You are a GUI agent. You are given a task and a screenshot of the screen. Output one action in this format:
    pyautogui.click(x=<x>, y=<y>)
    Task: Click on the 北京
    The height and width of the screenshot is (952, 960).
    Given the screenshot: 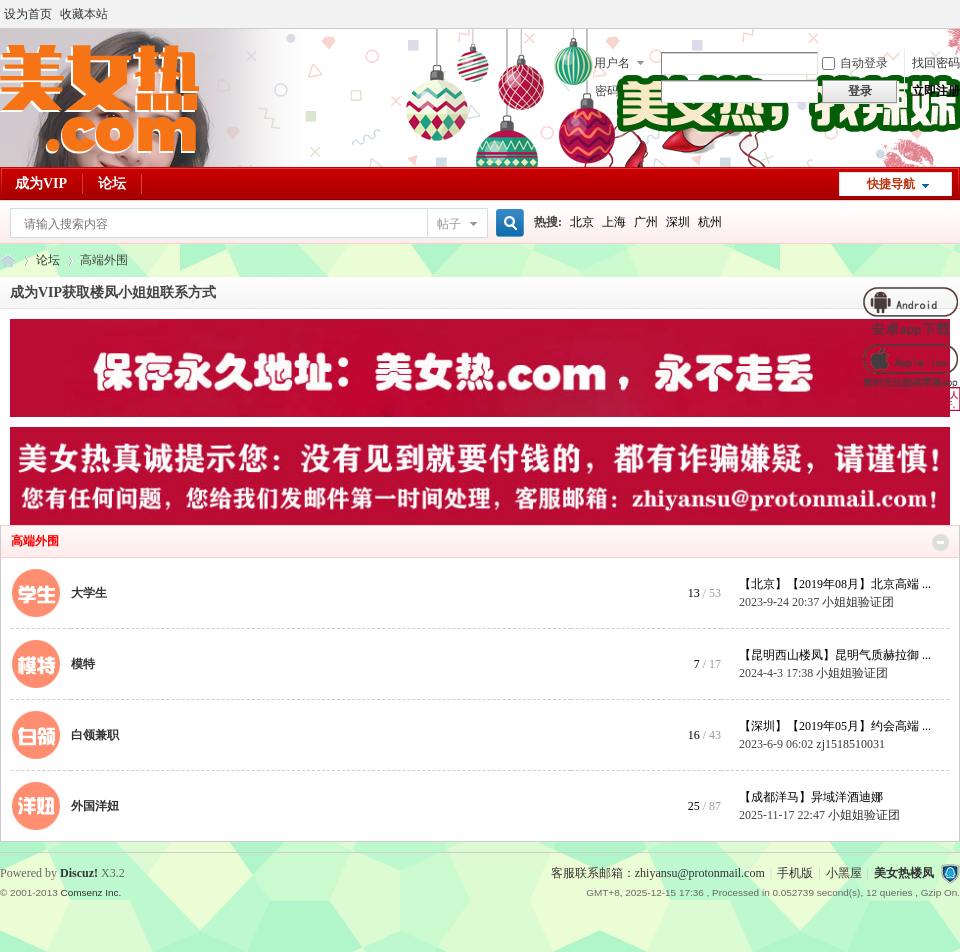 What is the action you would take?
    pyautogui.click(x=582, y=222)
    